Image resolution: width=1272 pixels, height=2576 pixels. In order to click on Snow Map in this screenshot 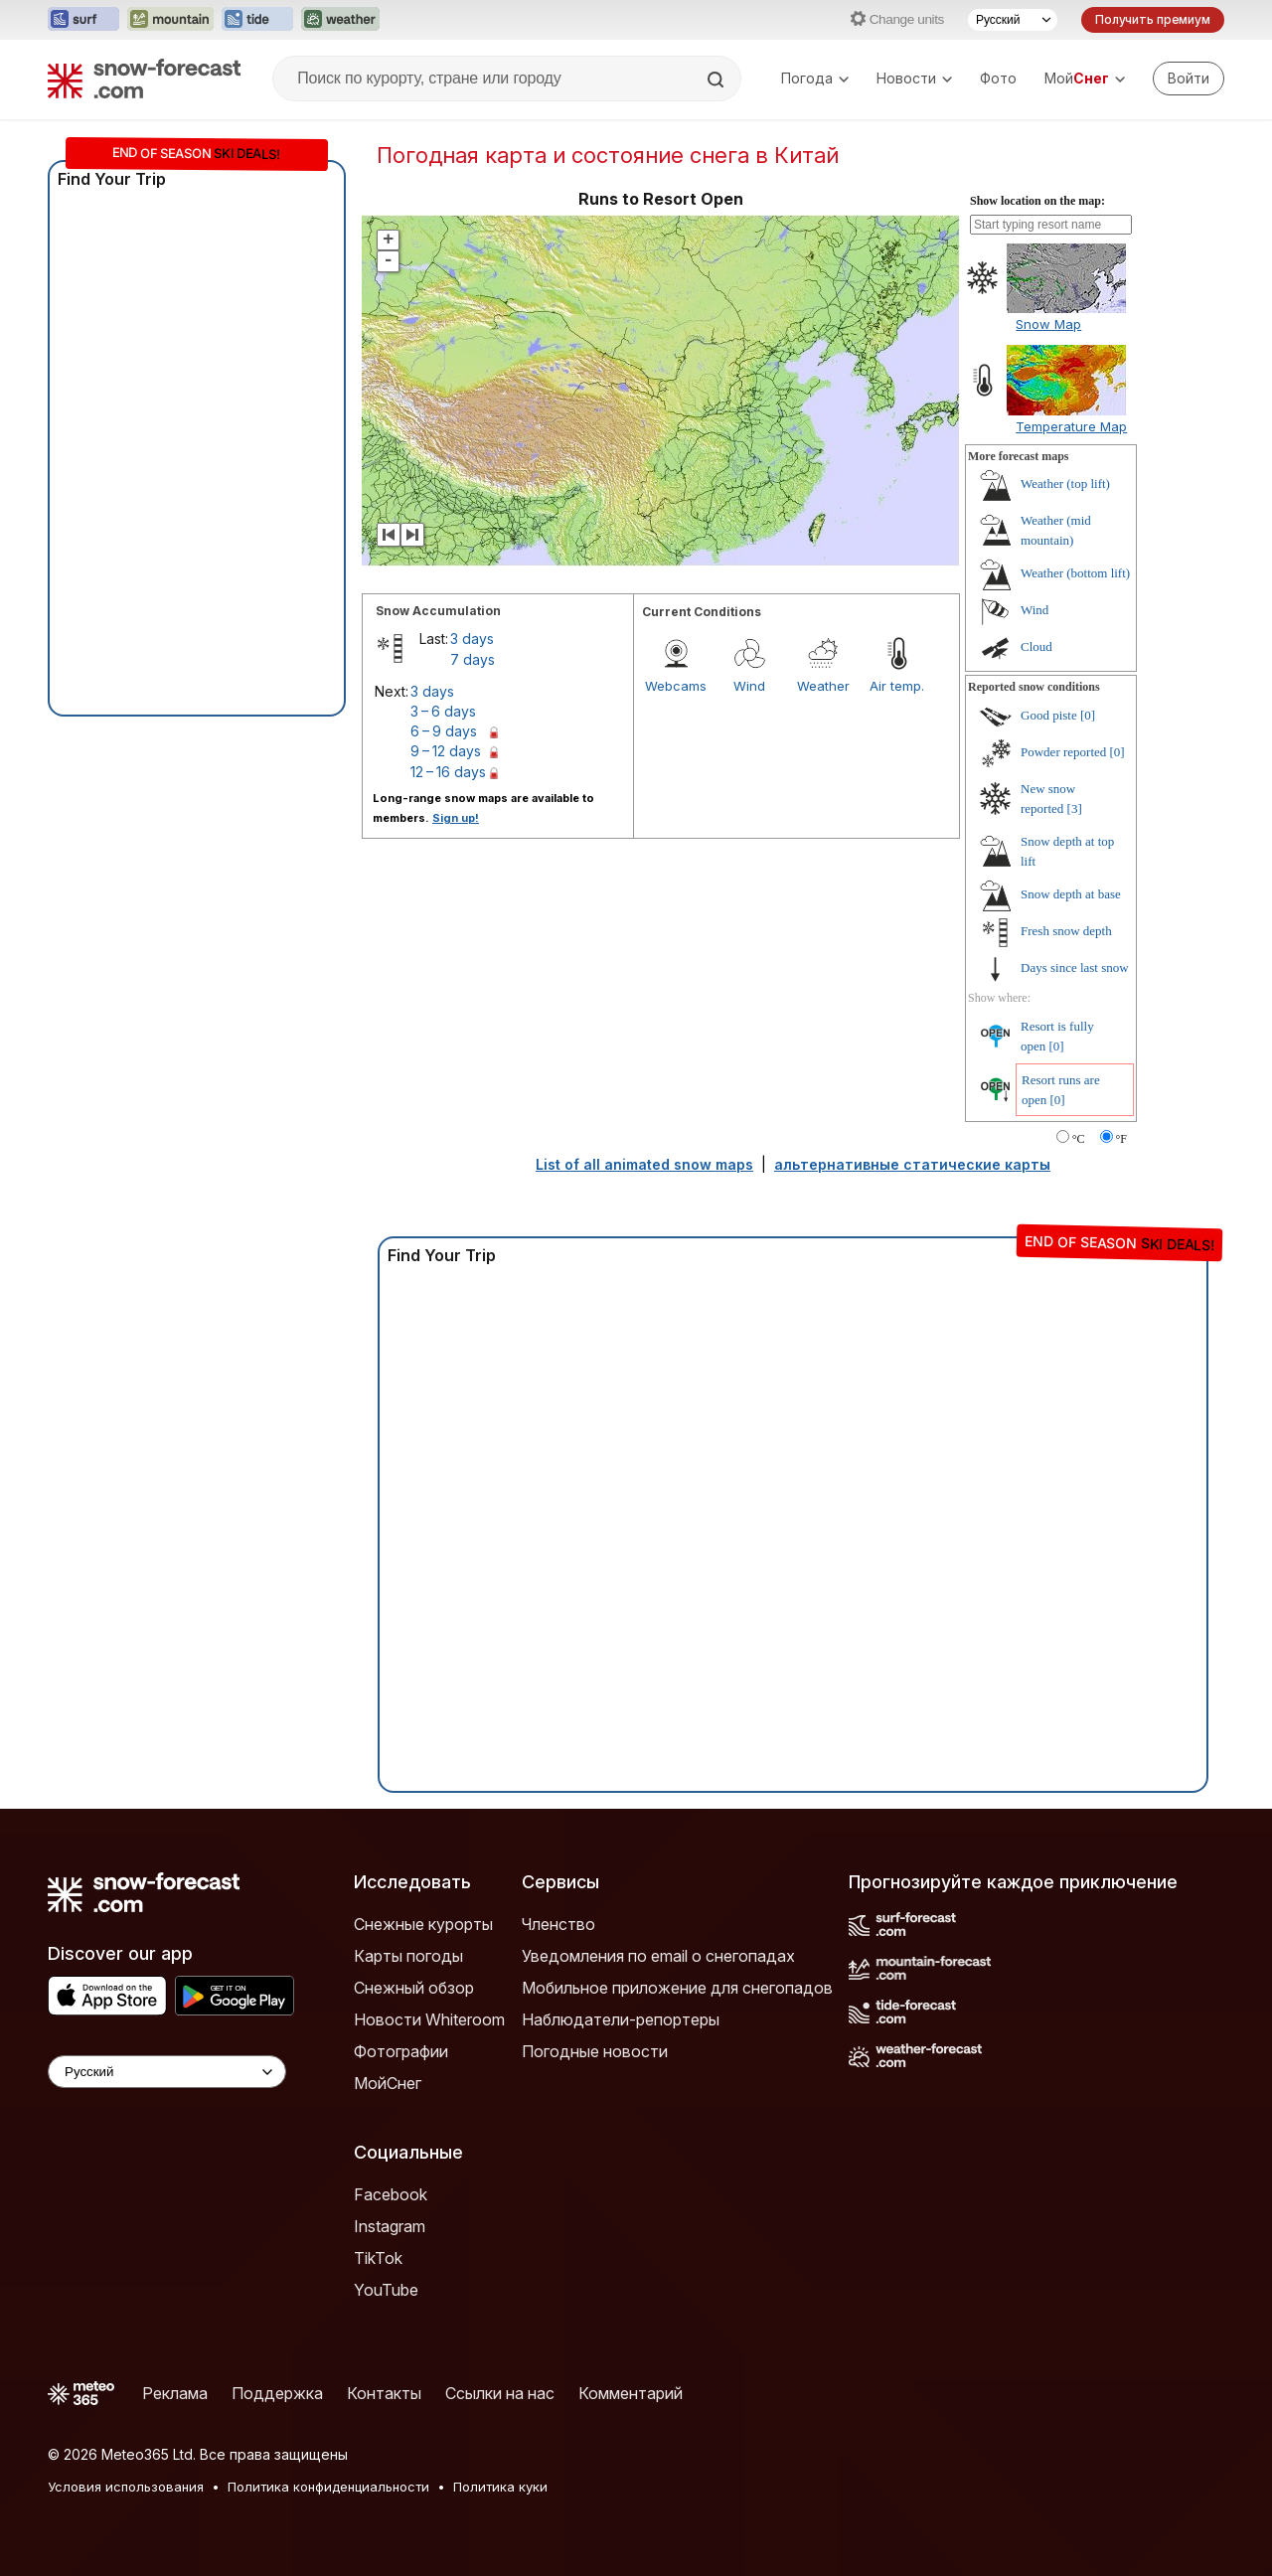, I will do `click(1048, 324)`.